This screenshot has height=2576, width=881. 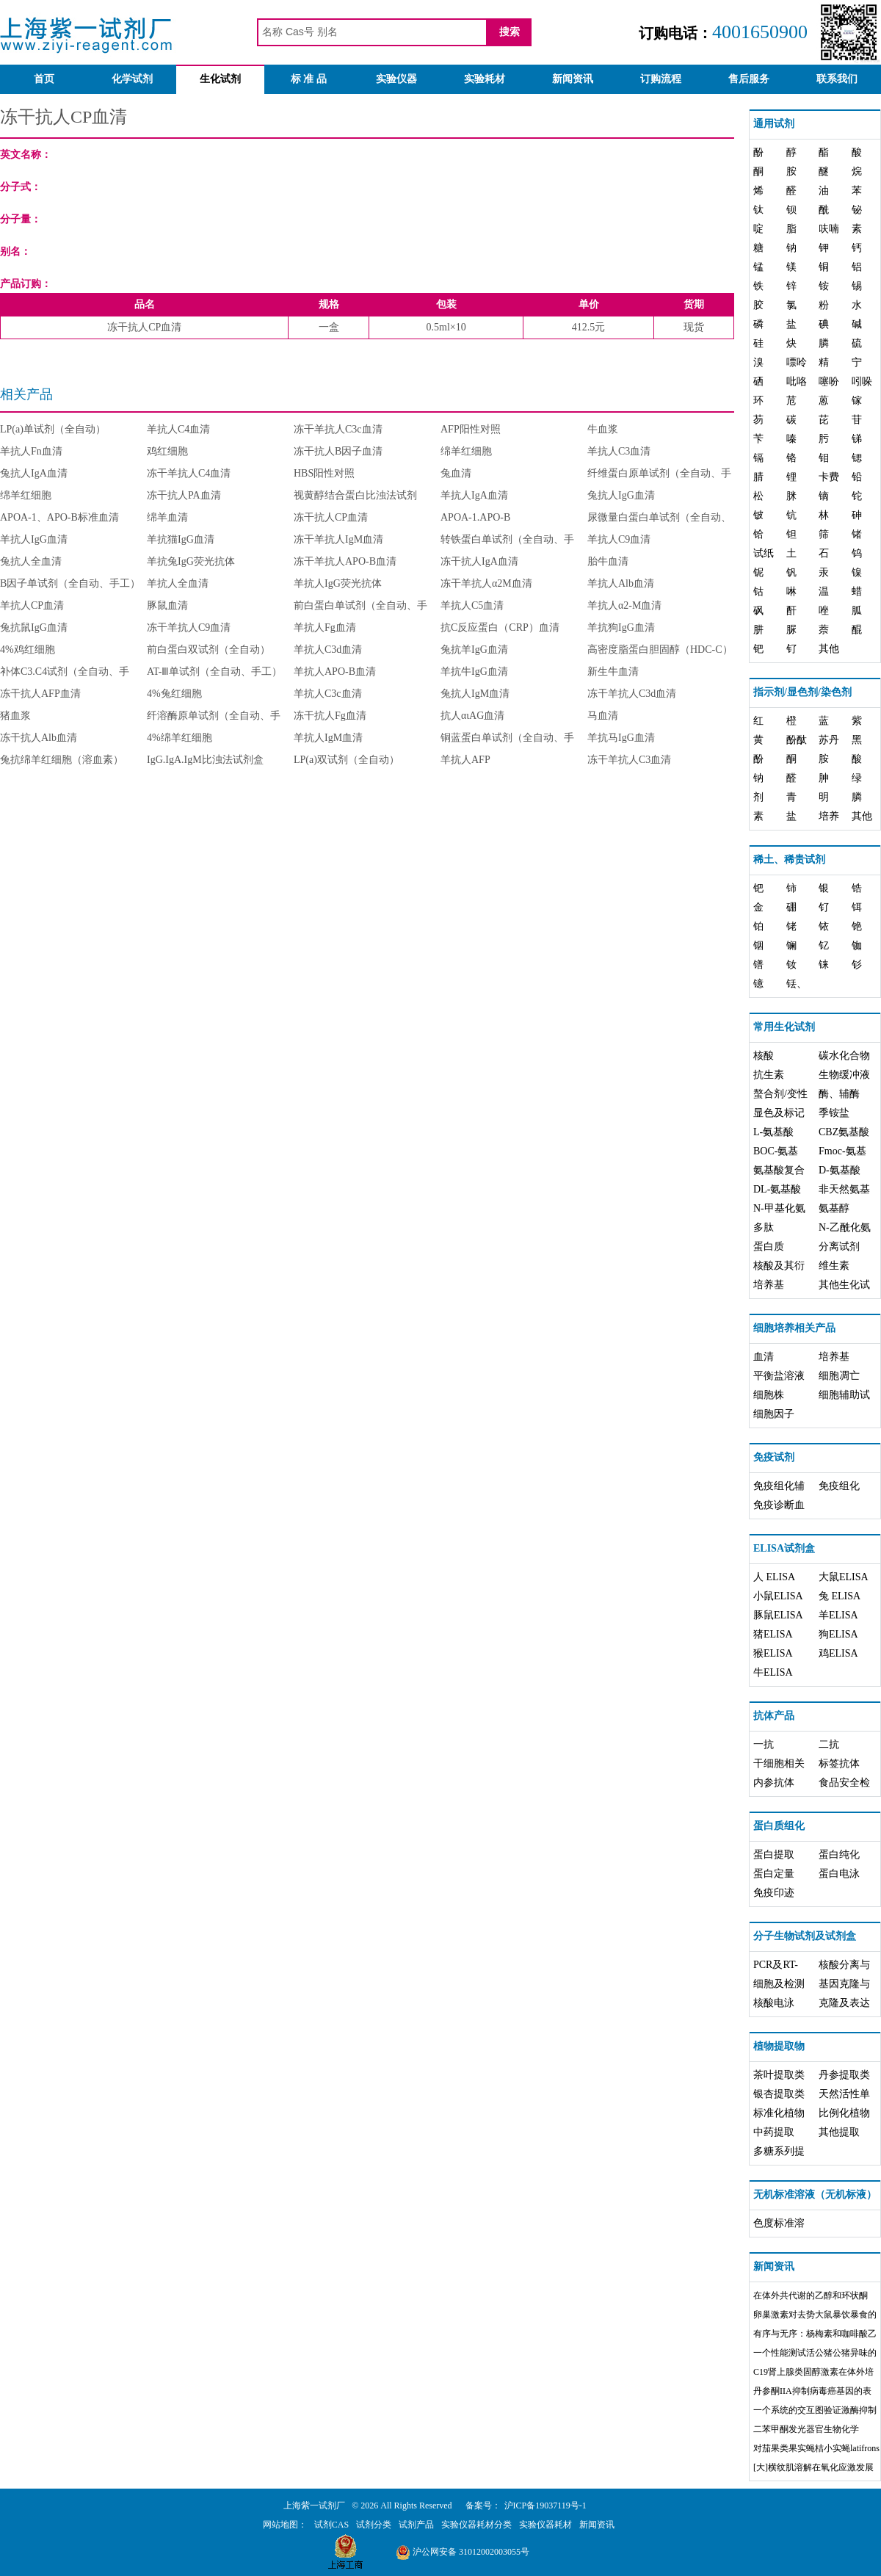 I want to click on 绵羊血清, so click(x=167, y=517).